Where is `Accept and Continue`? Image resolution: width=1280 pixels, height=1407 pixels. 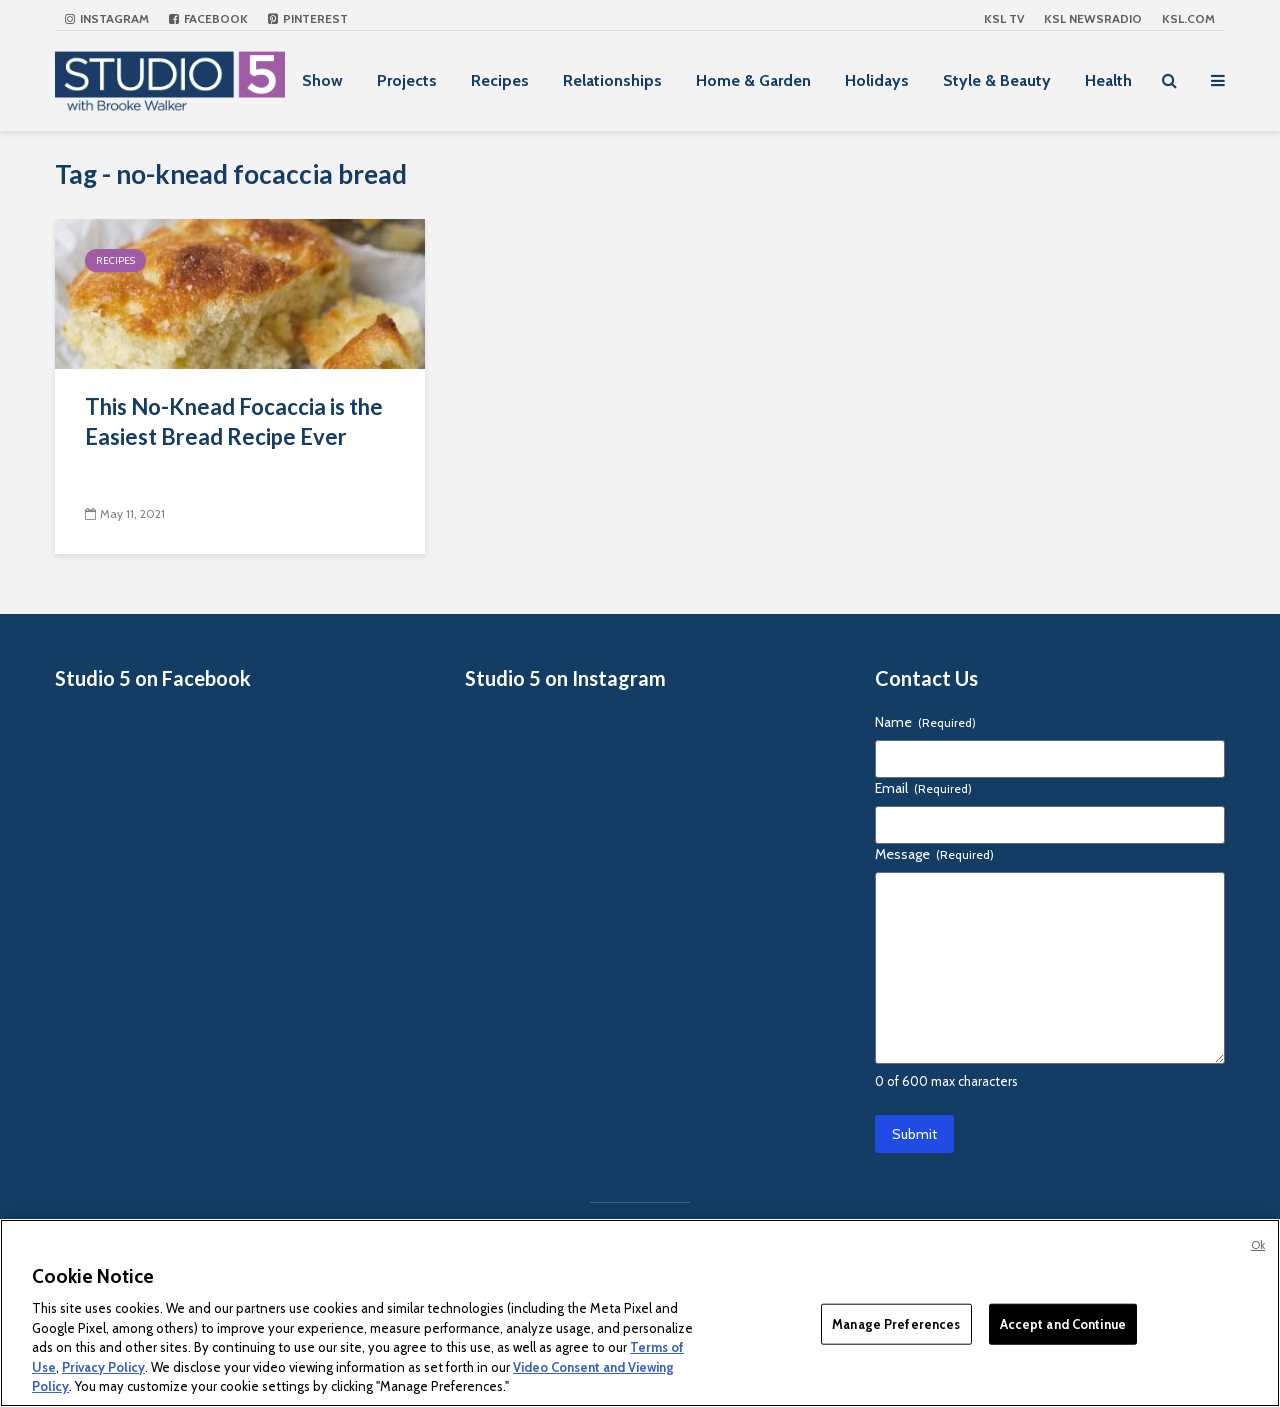 Accept and Continue is located at coordinates (1063, 1323).